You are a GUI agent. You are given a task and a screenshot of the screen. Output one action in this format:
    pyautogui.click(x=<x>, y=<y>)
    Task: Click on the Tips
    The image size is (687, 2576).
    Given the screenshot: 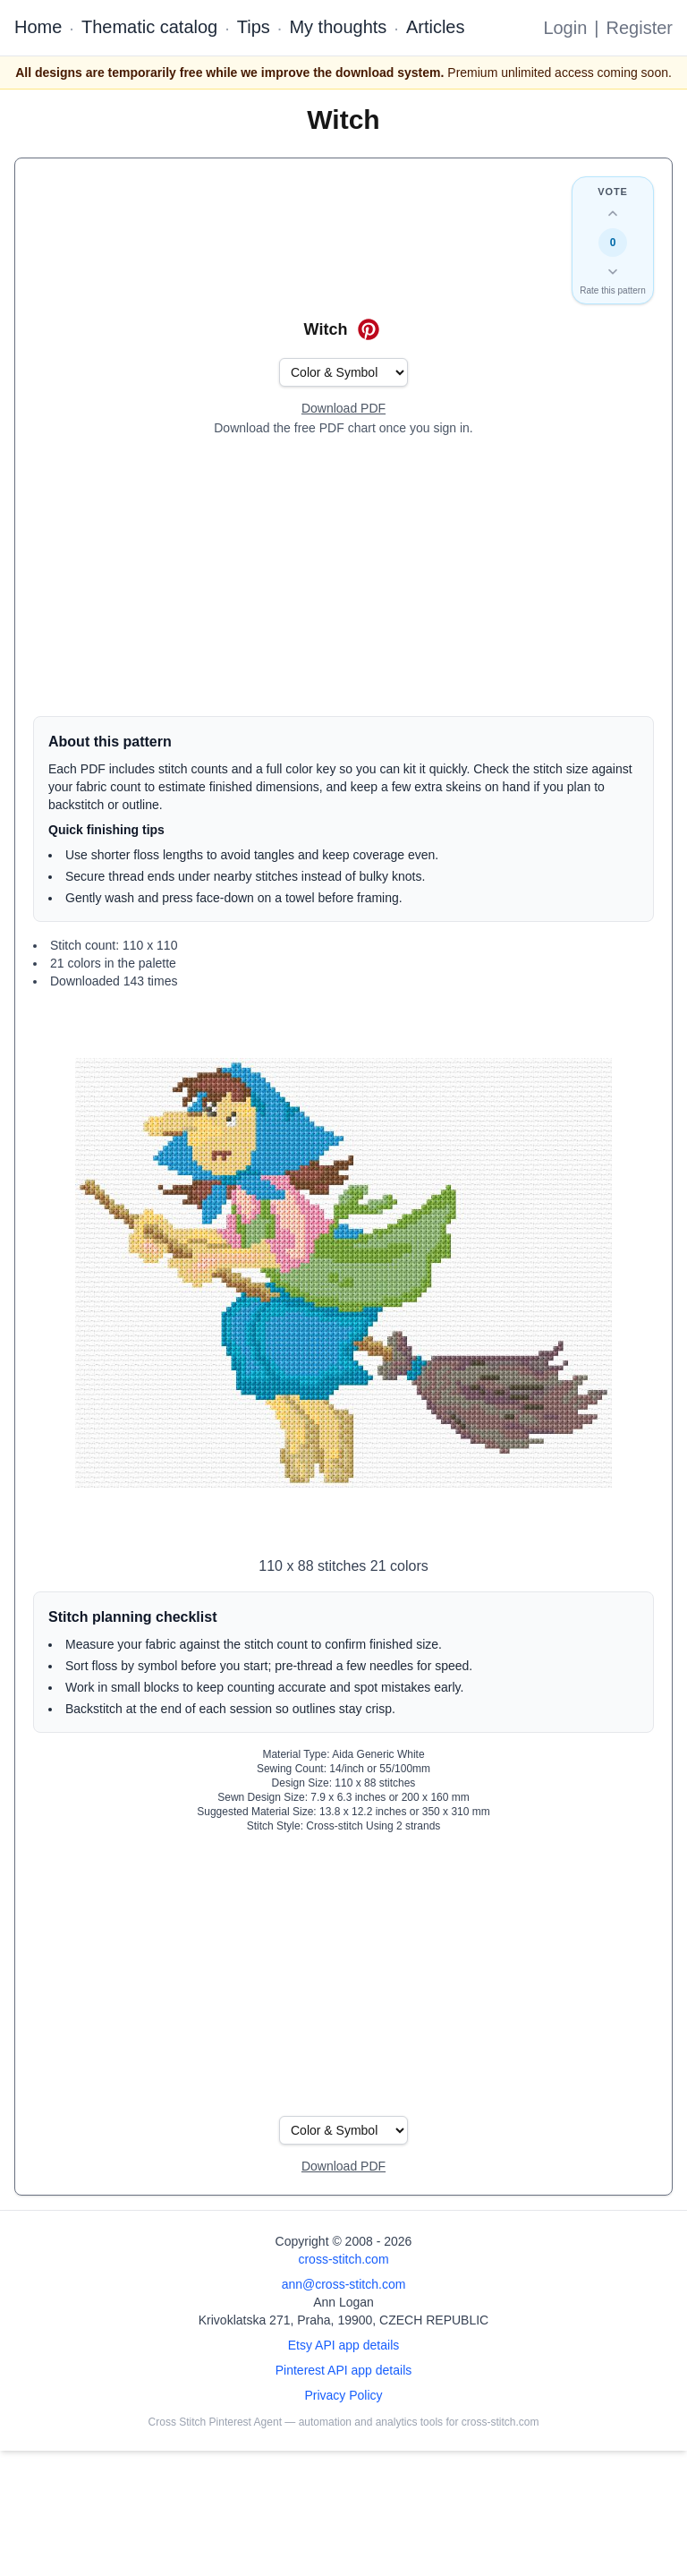 What is the action you would take?
    pyautogui.click(x=253, y=27)
    